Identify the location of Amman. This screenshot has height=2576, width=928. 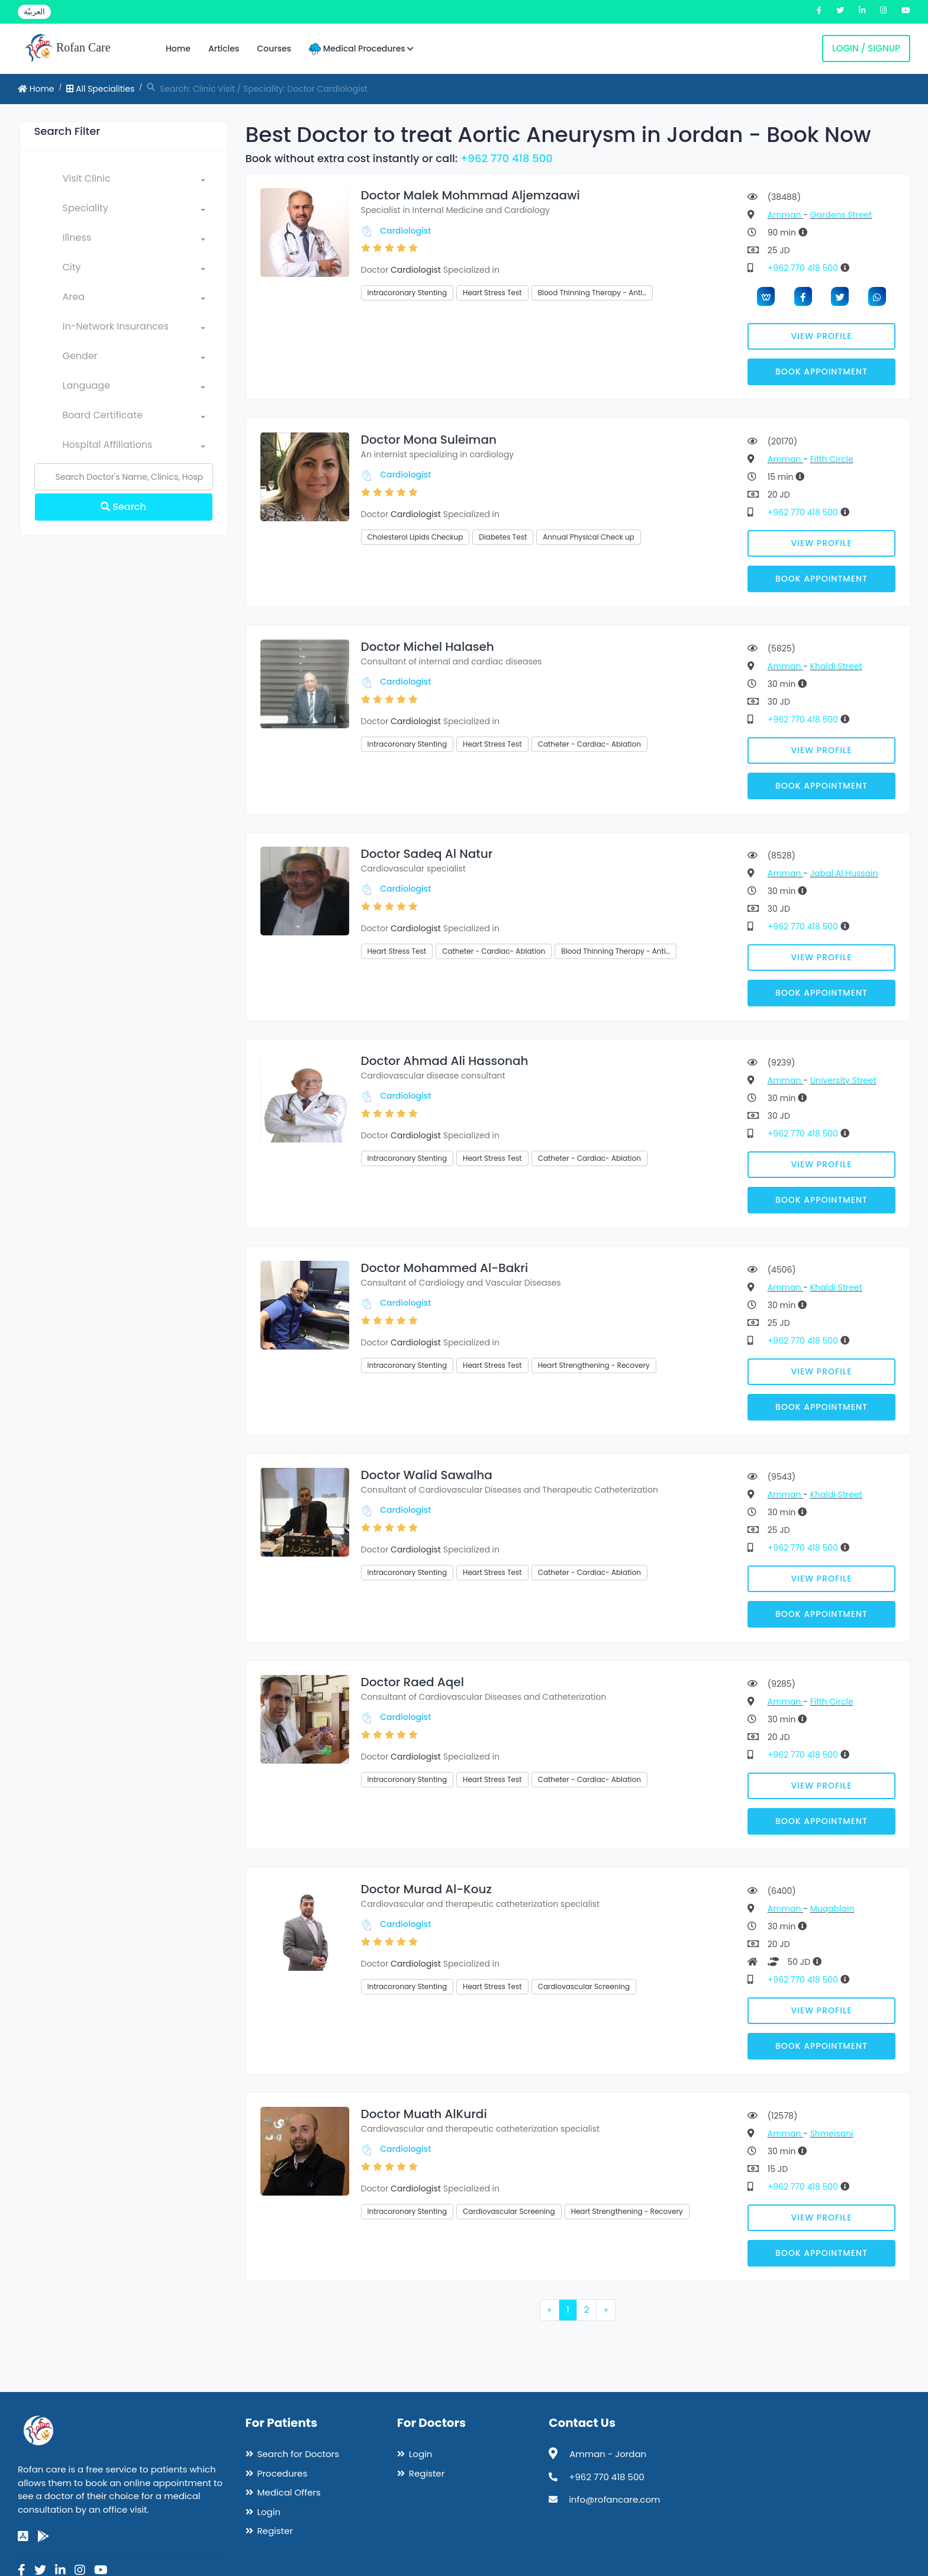
(785, 215).